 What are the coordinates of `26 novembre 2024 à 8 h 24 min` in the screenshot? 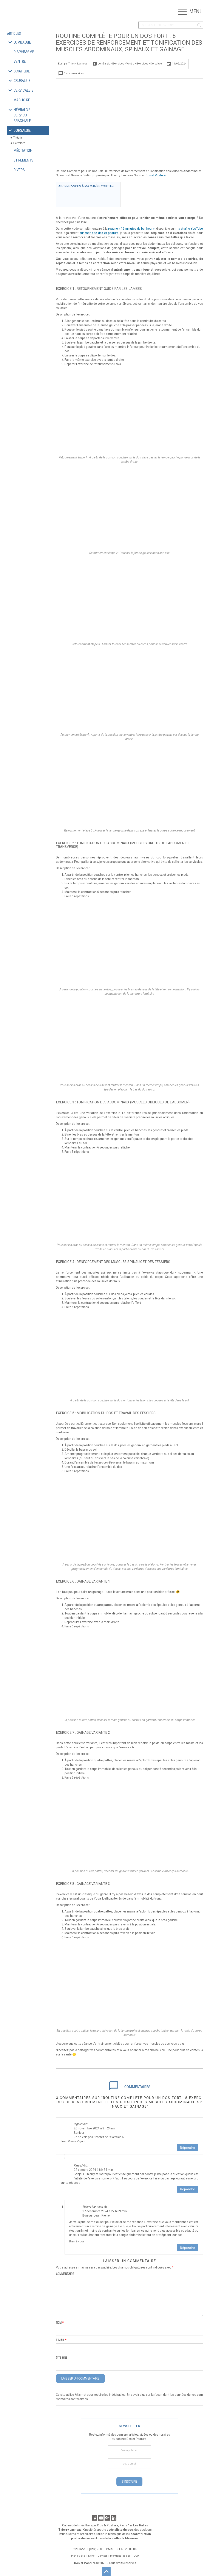 It's located at (95, 2128).